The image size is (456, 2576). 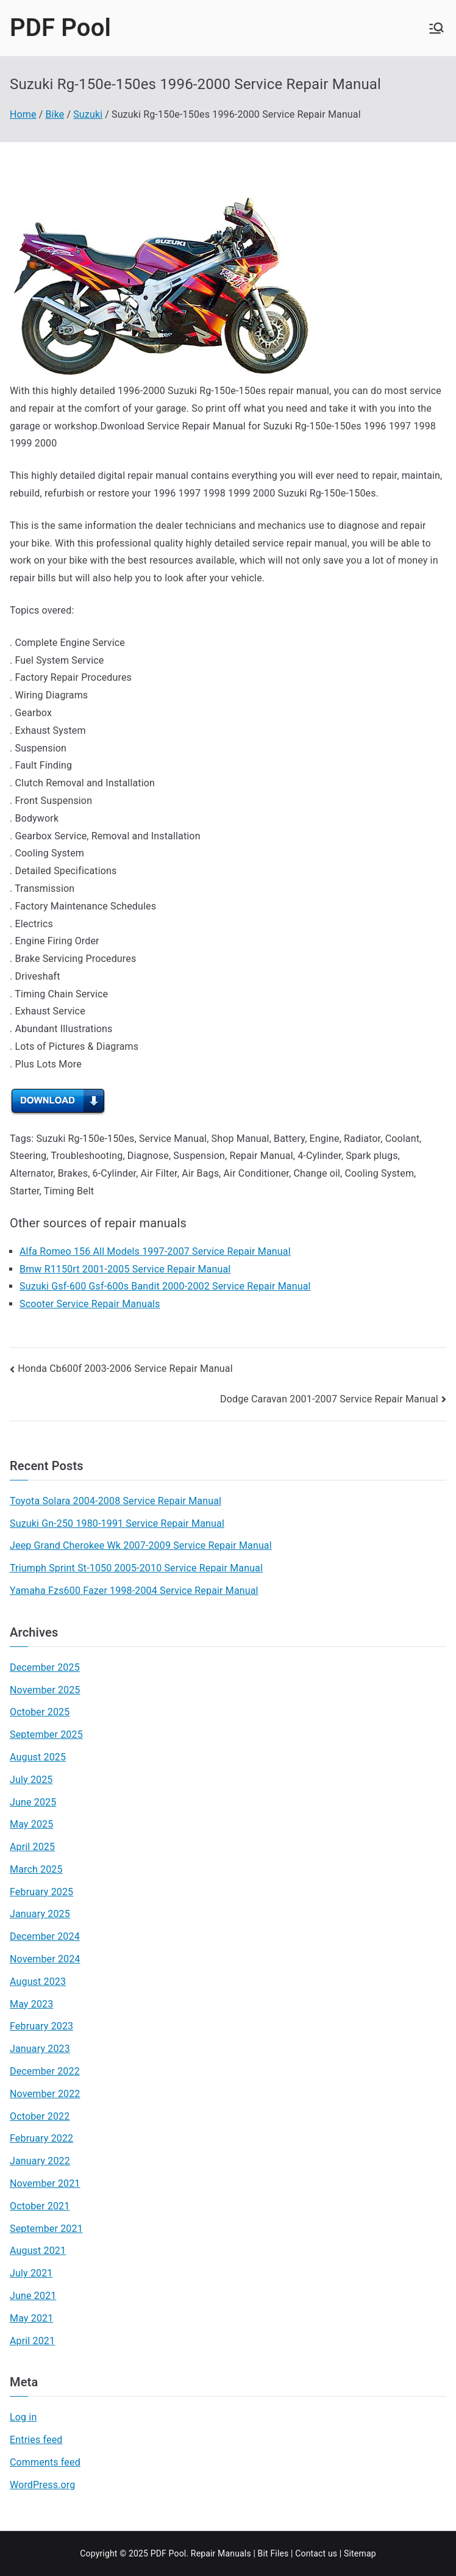 I want to click on Contact us, so click(x=316, y=2553).